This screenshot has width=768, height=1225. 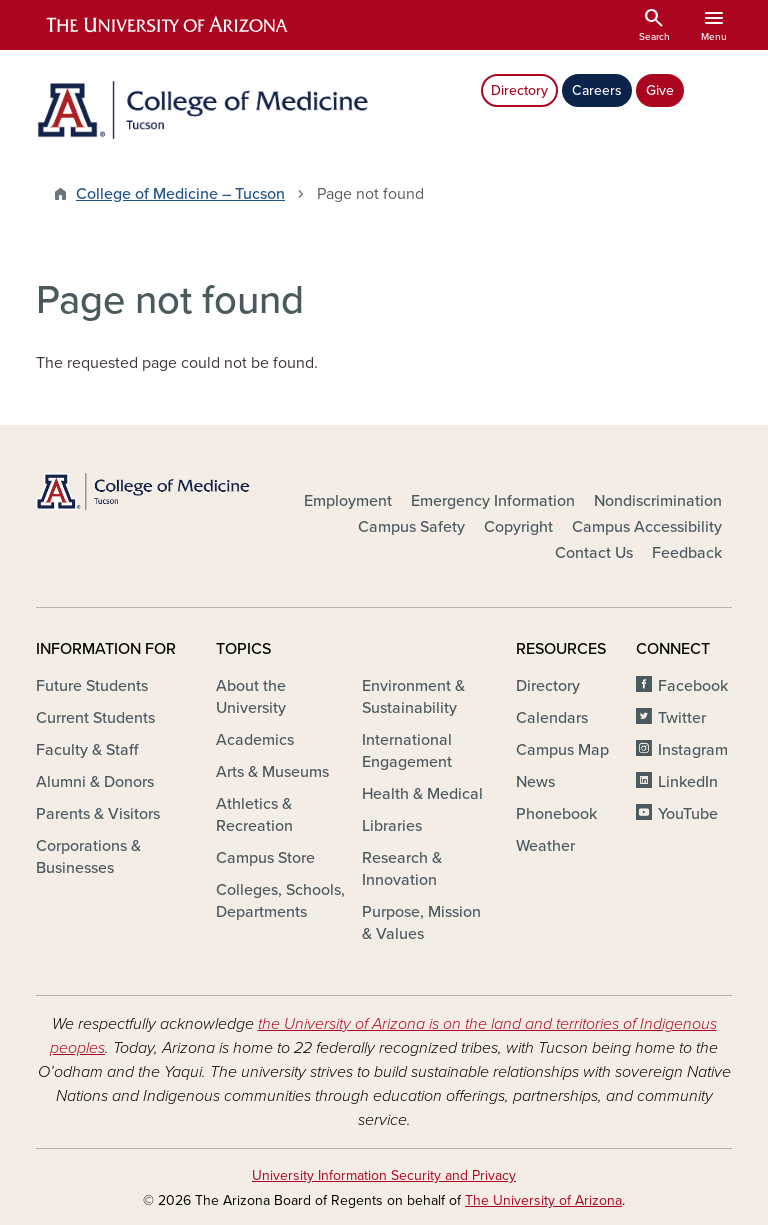 What do you see at coordinates (687, 553) in the screenshot?
I see `Feedback` at bounding box center [687, 553].